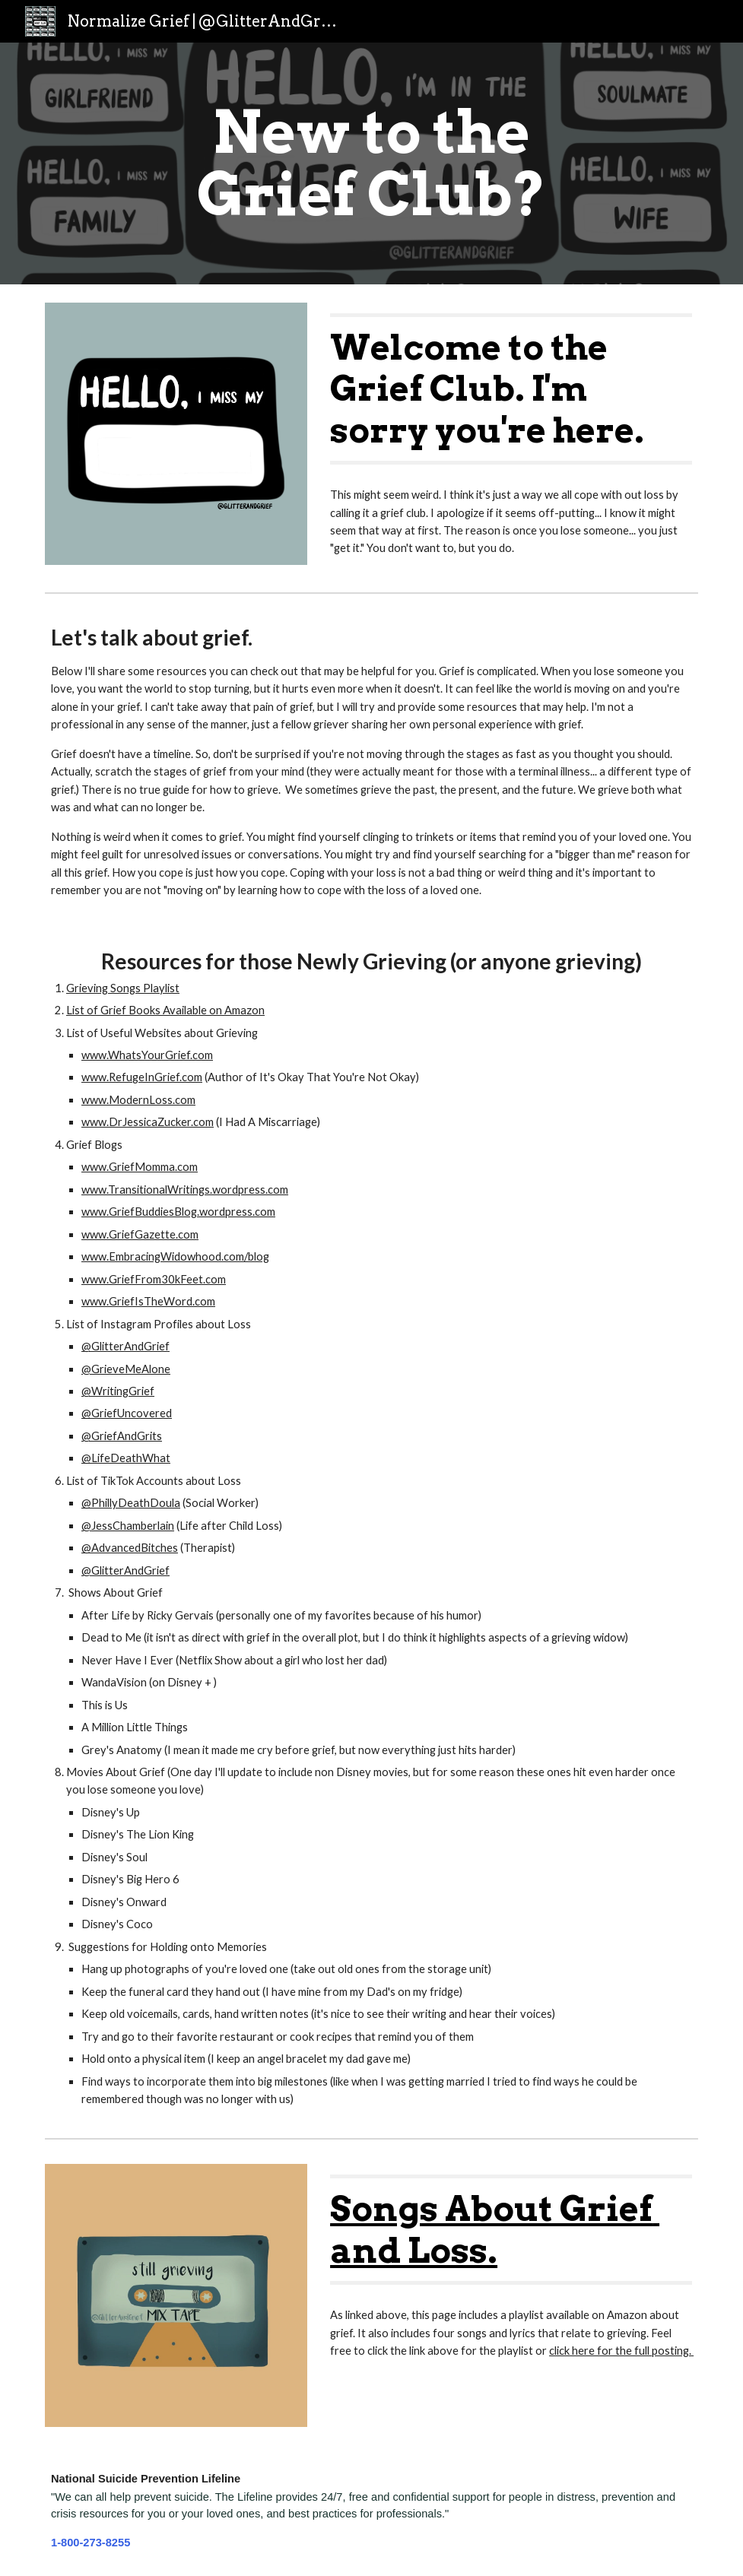 The image size is (743, 2576). What do you see at coordinates (148, 1301) in the screenshot?
I see `www.GriefIsTheWord.com` at bounding box center [148, 1301].